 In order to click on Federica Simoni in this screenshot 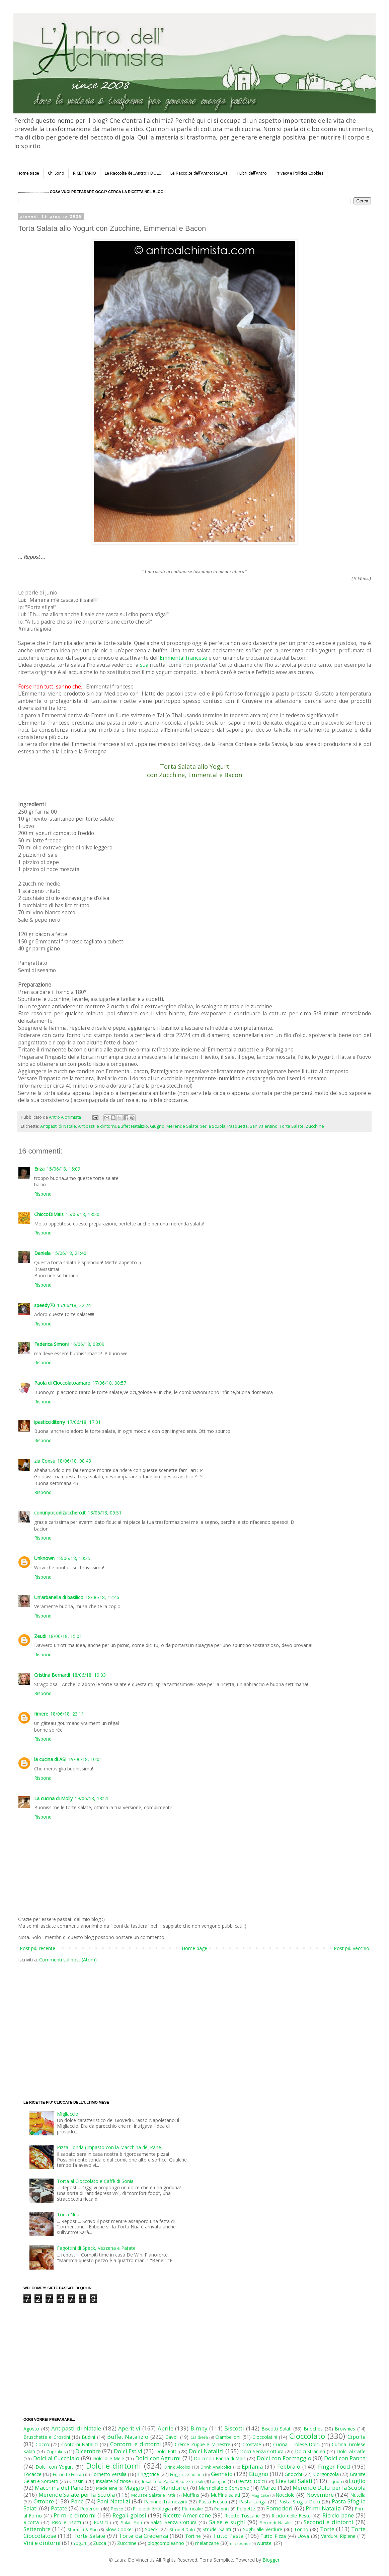, I will do `click(51, 1344)`.